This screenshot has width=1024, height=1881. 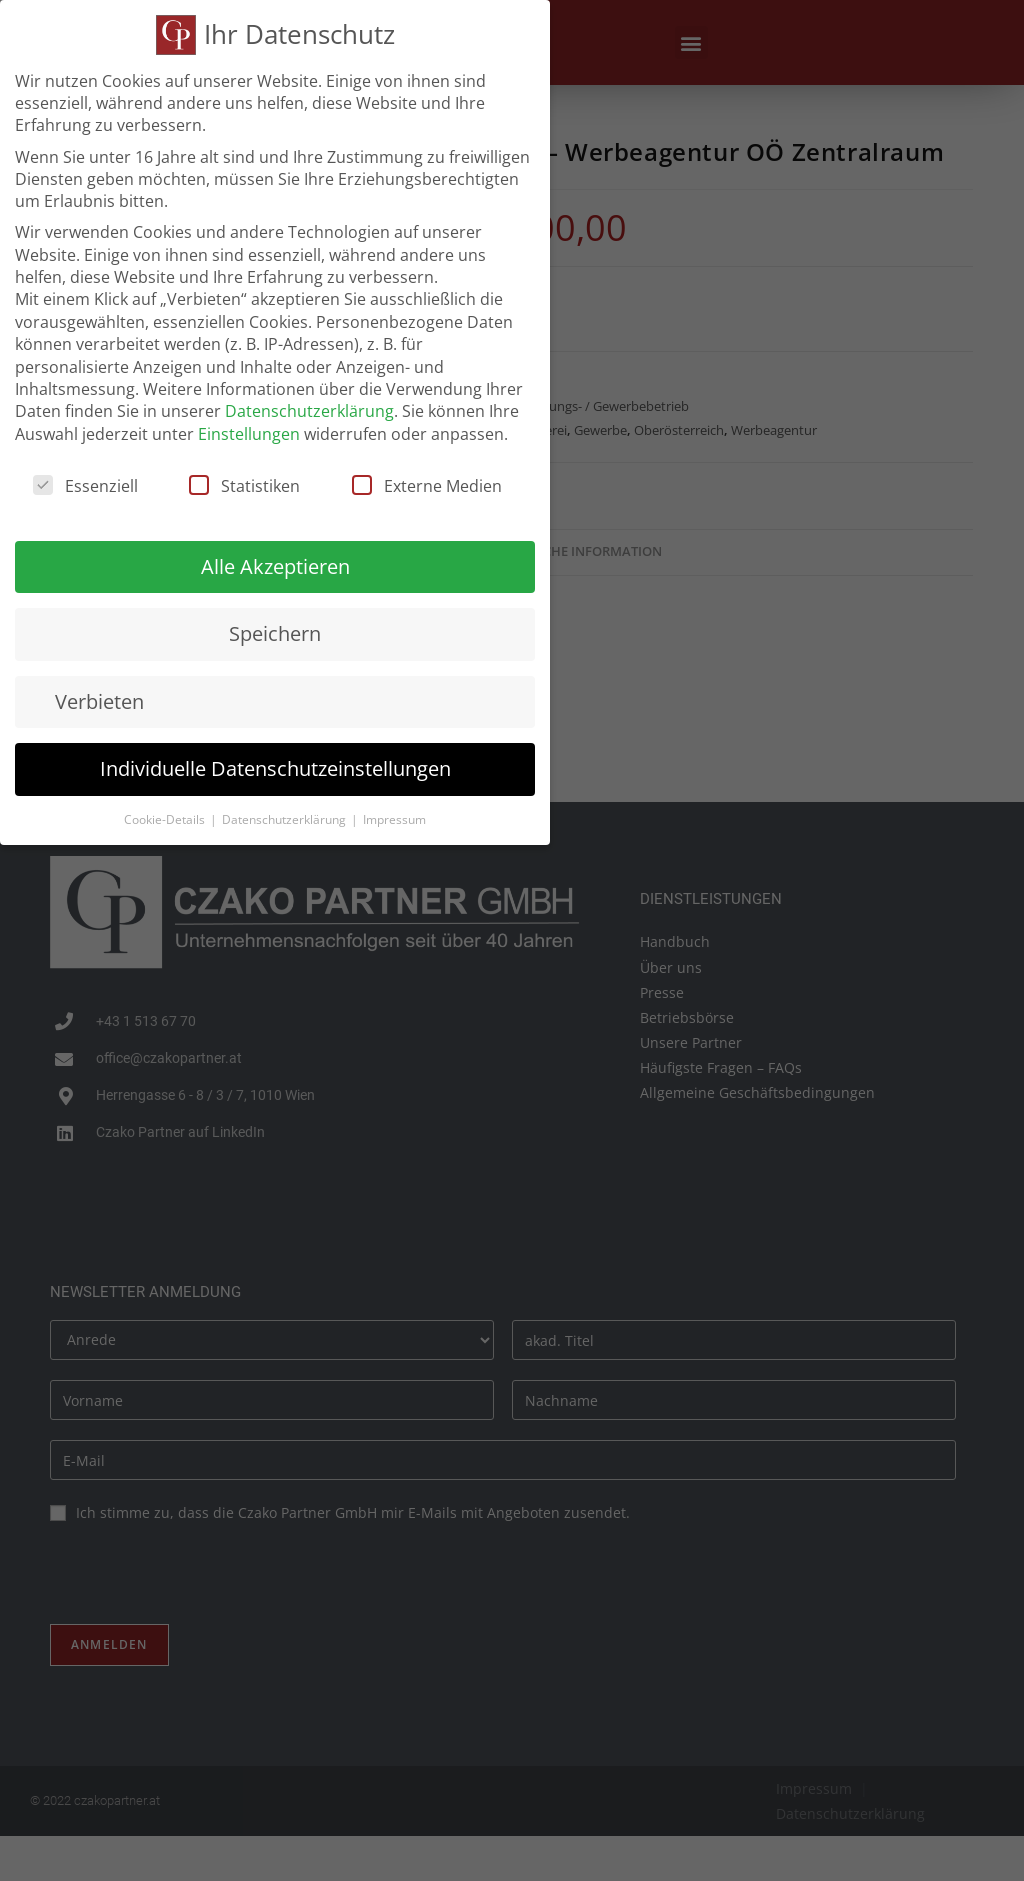 What do you see at coordinates (275, 768) in the screenshot?
I see `Individuelle Datenschutzeinstellungen [button]` at bounding box center [275, 768].